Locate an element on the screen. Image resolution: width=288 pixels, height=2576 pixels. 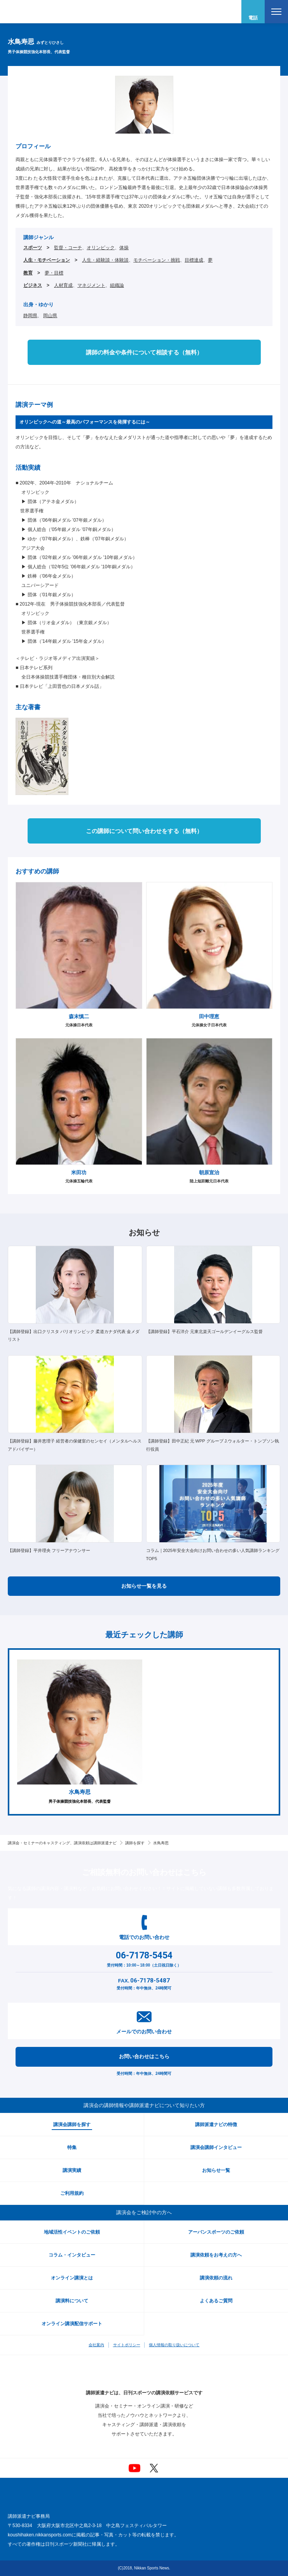
人生・モチベーション is located at coordinates (46, 260).